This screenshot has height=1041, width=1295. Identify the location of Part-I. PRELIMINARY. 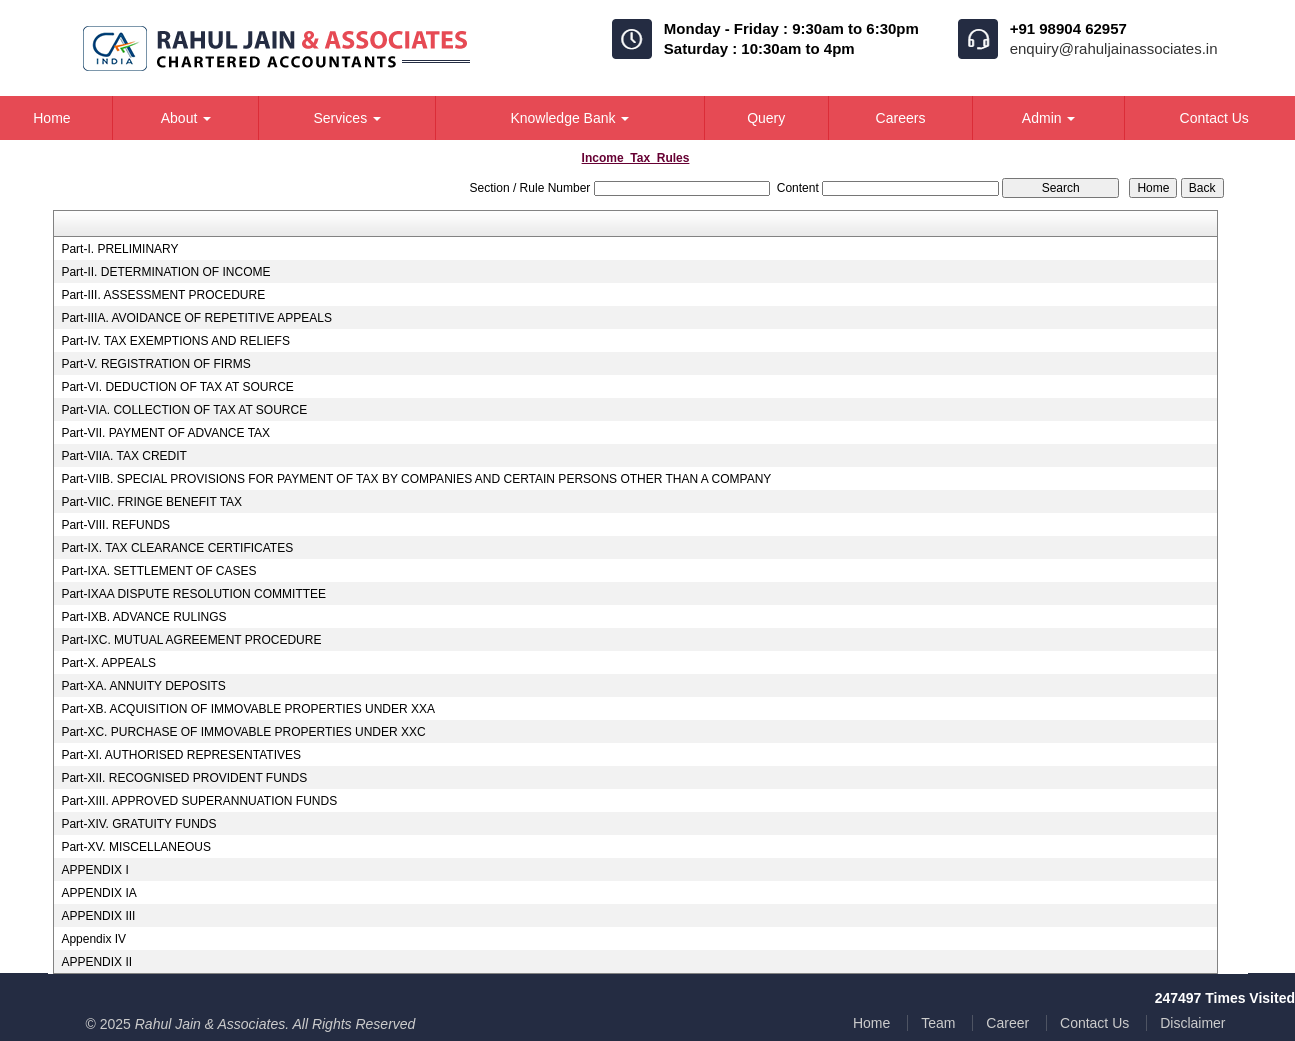
(119, 249).